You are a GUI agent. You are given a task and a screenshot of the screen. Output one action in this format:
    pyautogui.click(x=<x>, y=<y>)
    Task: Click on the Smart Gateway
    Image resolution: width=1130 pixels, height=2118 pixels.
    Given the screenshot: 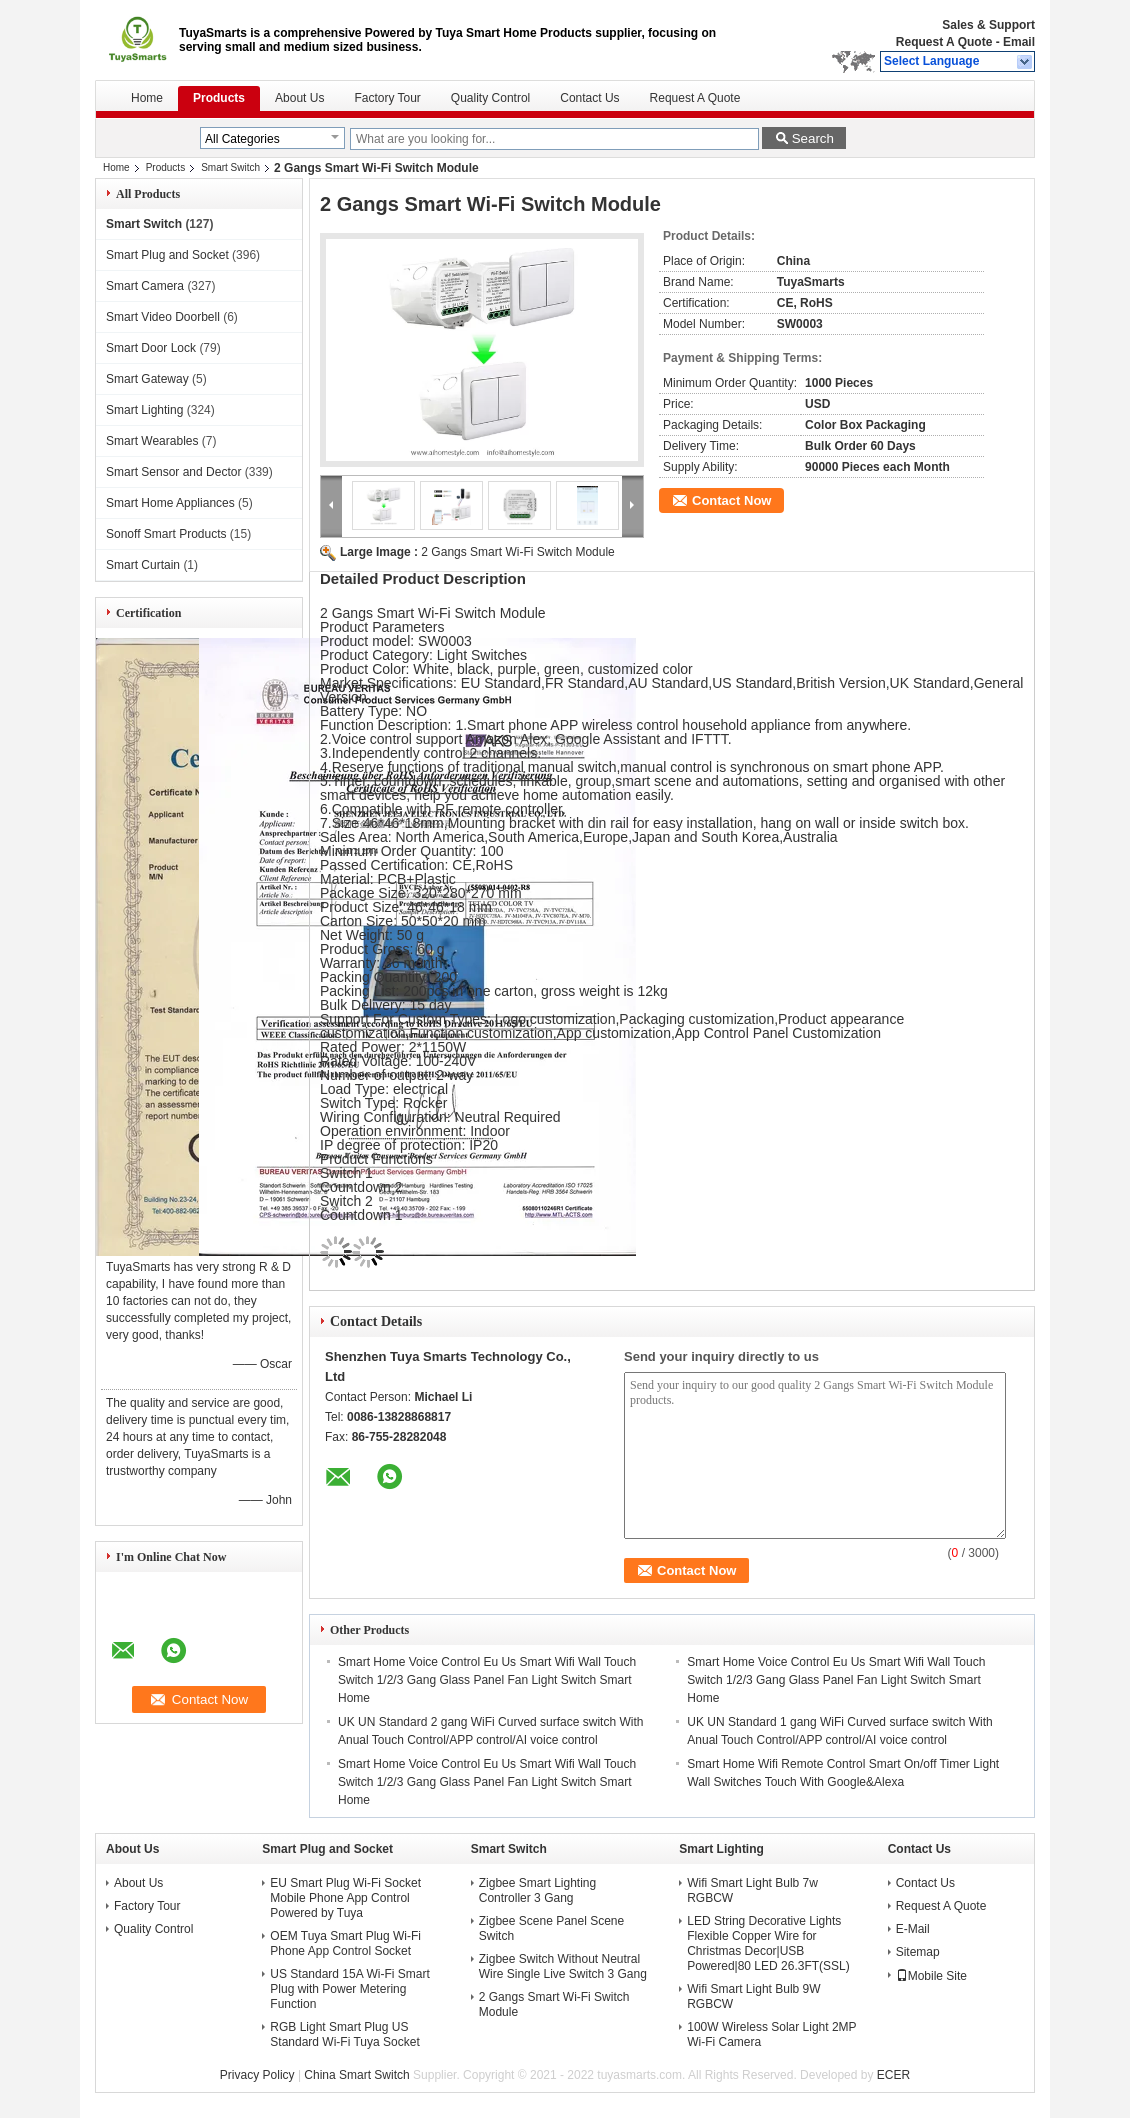 What is the action you would take?
    pyautogui.click(x=147, y=379)
    